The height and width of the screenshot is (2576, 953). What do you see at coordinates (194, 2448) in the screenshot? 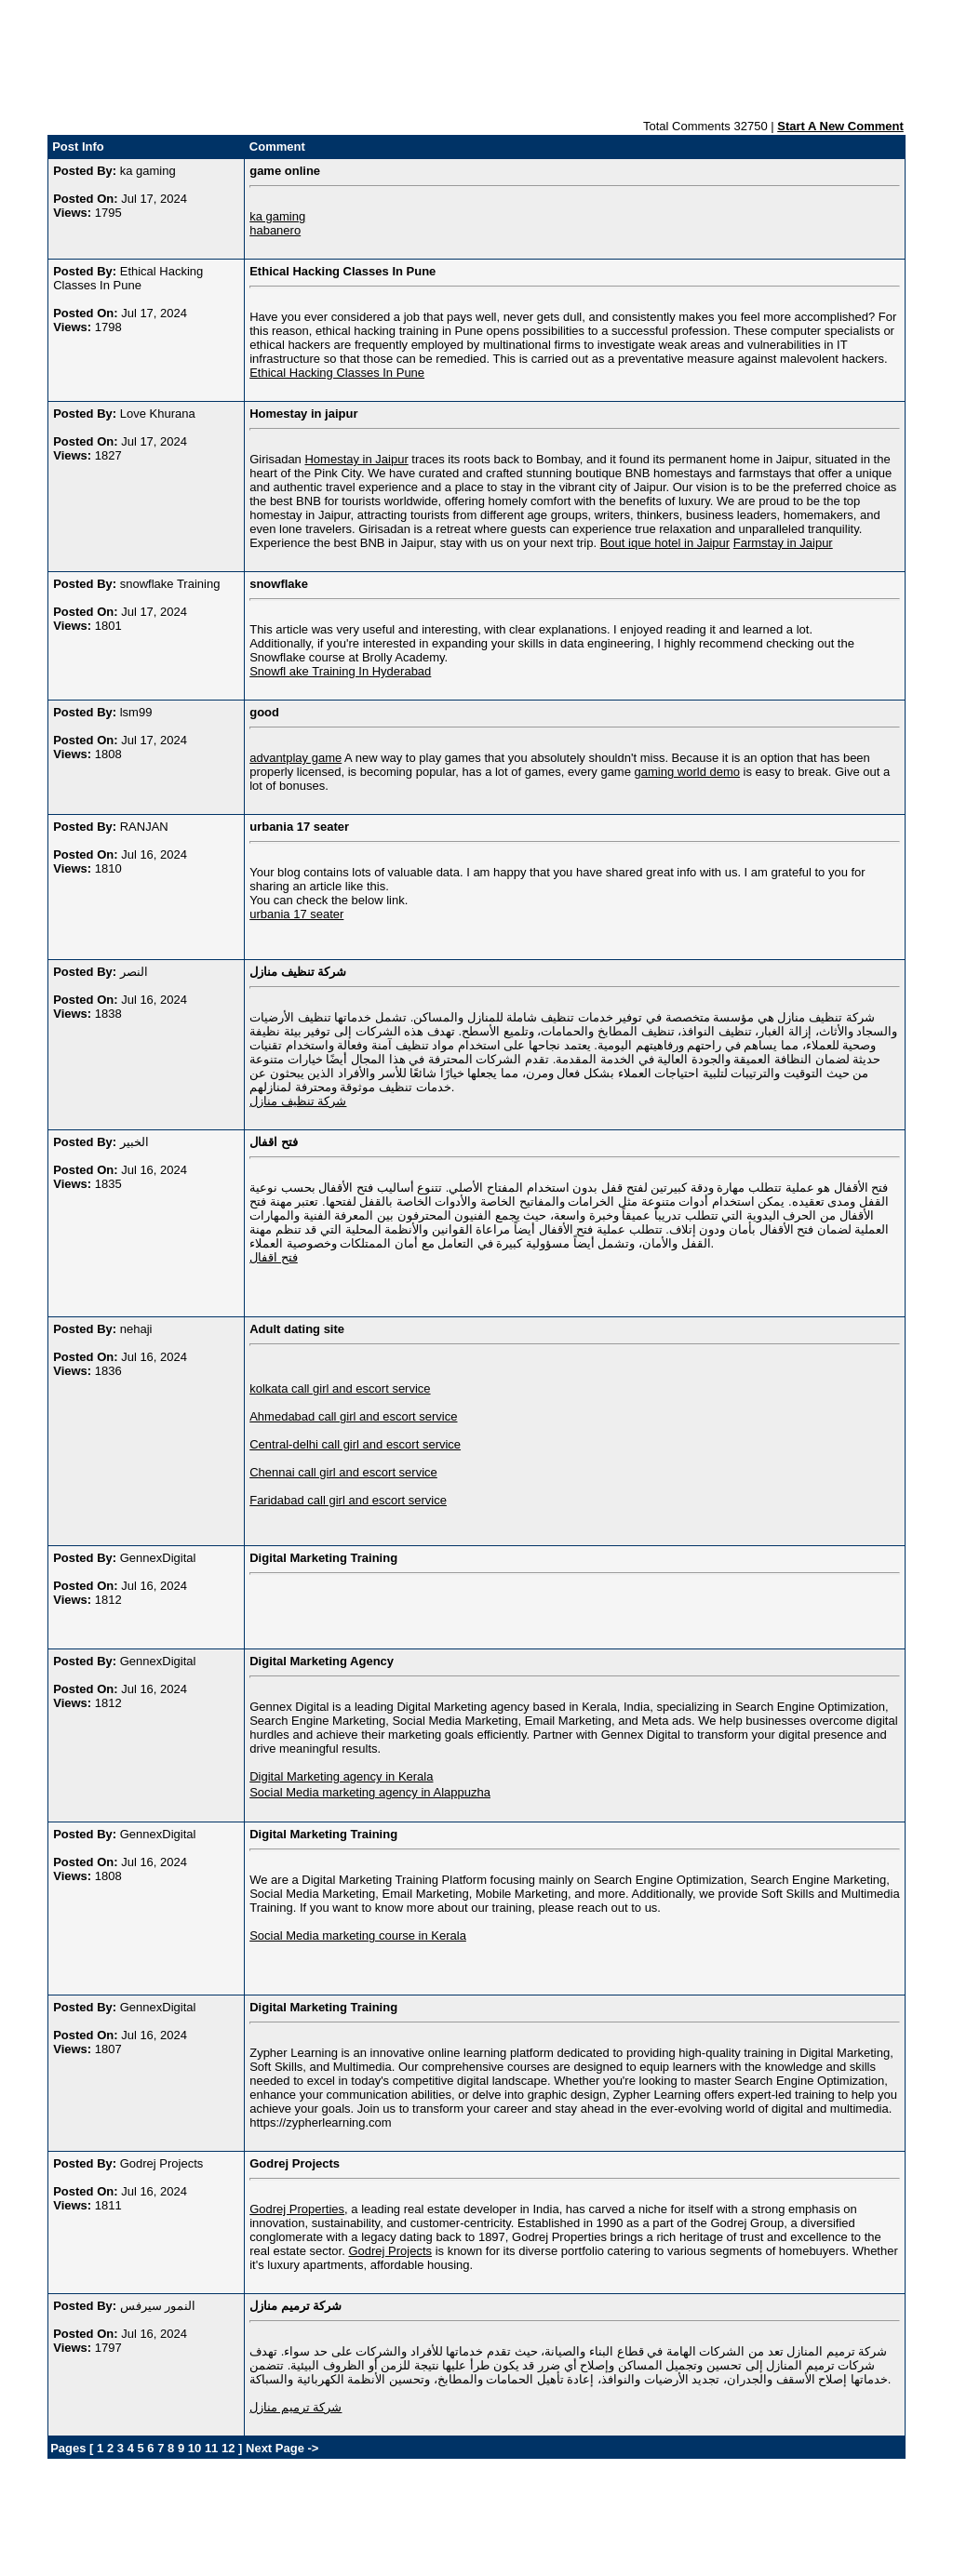
I see `10` at bounding box center [194, 2448].